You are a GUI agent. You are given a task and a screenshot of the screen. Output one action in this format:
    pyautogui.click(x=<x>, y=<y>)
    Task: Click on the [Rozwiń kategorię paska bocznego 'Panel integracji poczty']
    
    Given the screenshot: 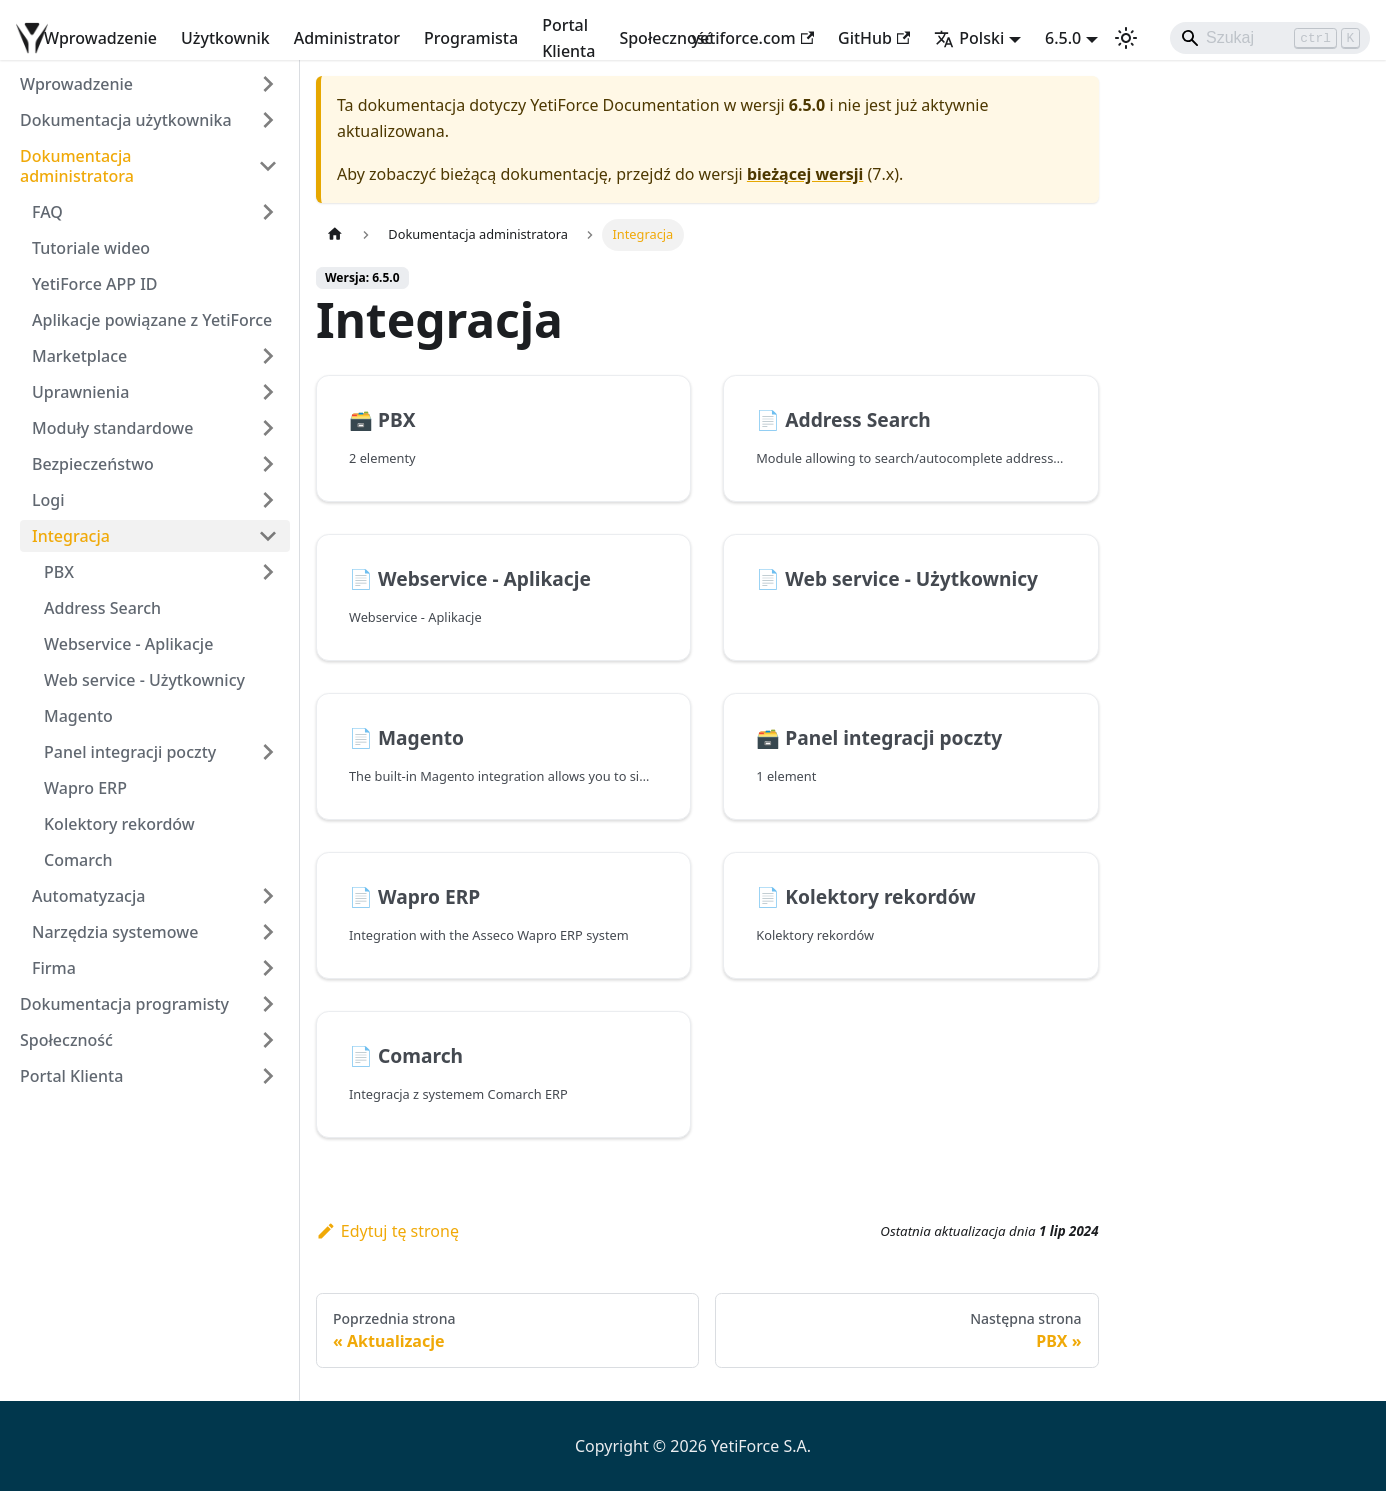 What is the action you would take?
    pyautogui.click(x=268, y=752)
    